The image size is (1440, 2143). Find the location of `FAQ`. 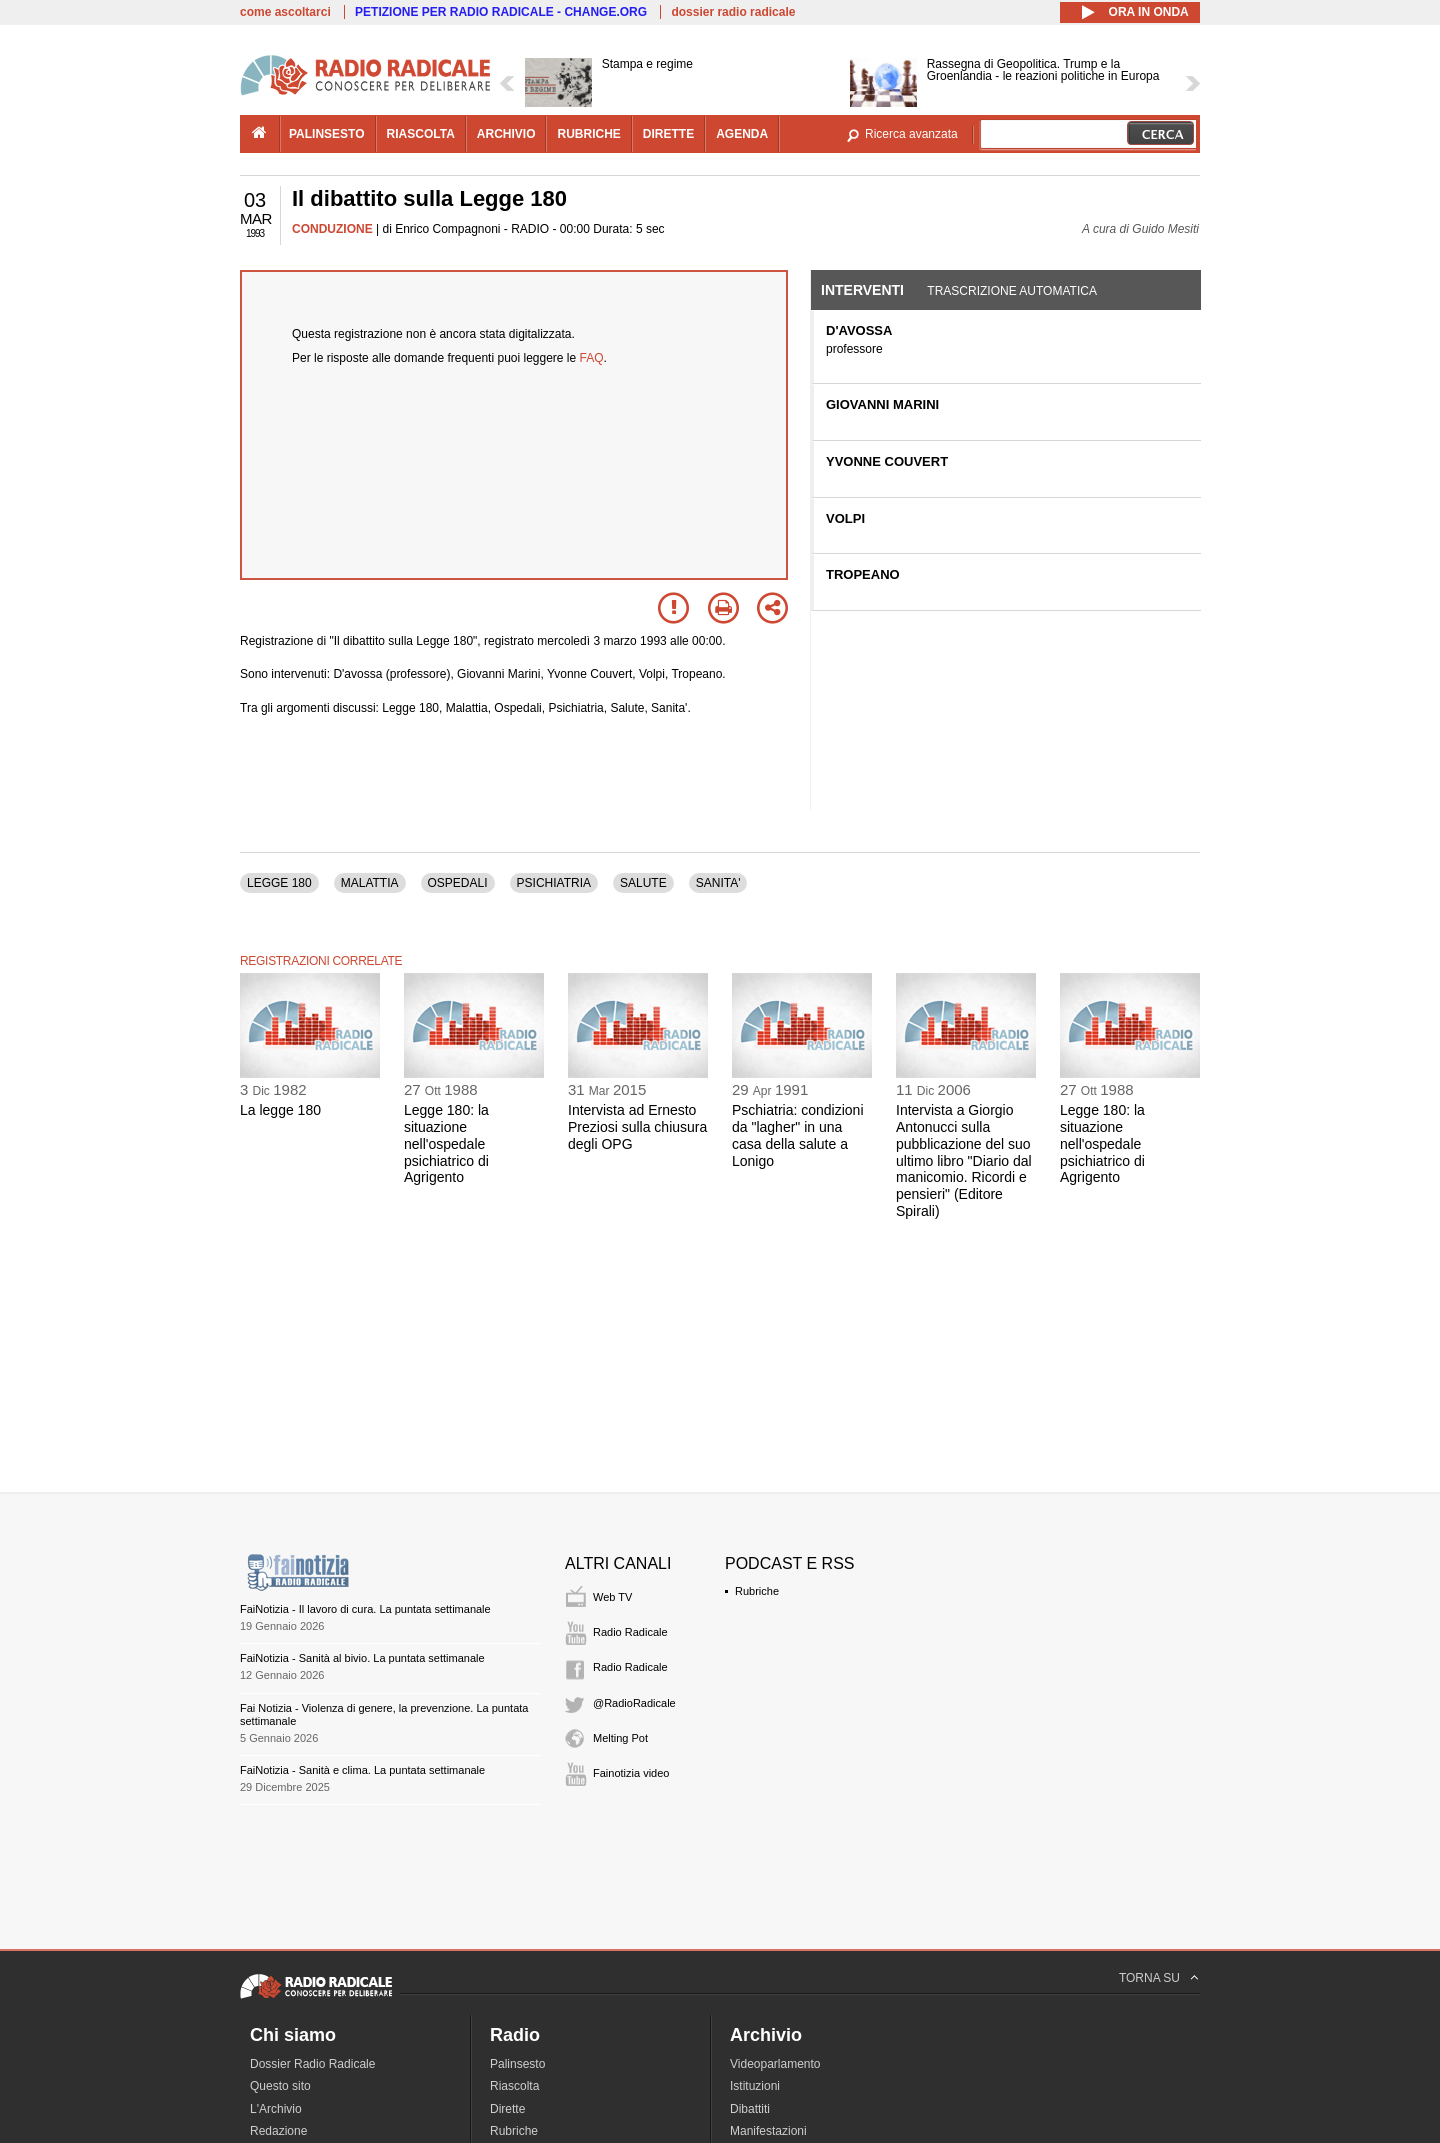

FAQ is located at coordinates (592, 358).